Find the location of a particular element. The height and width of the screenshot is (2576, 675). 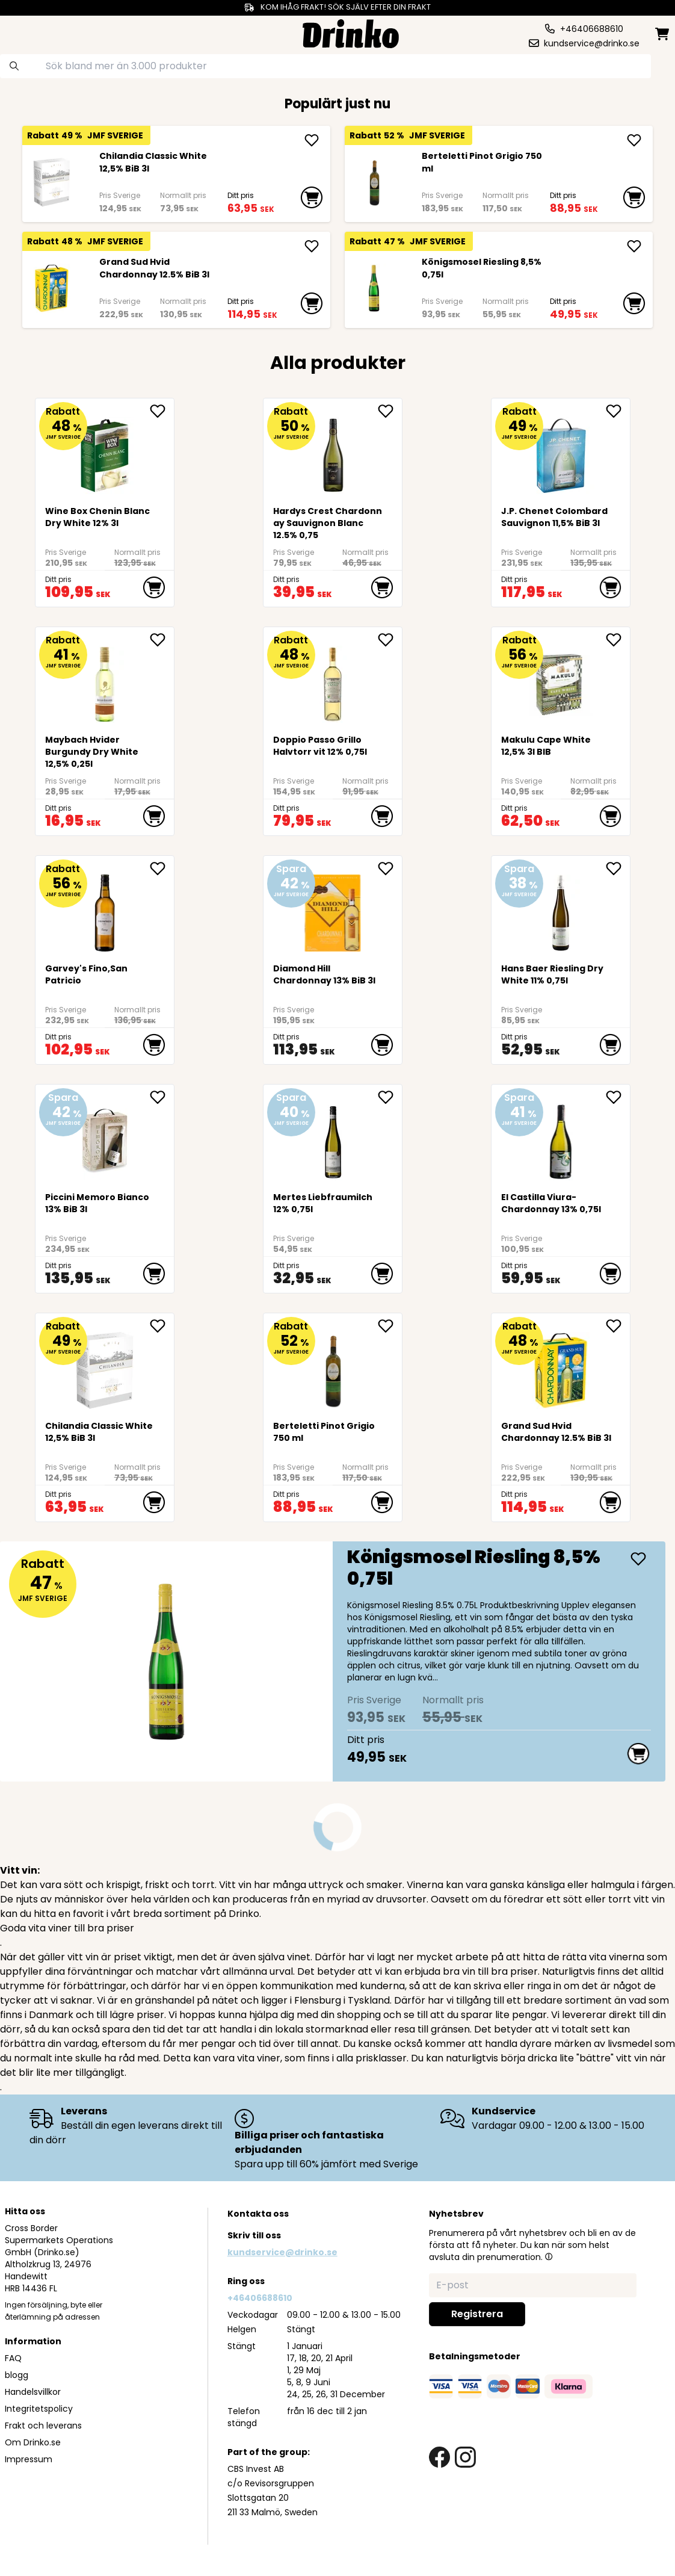

[add Hardys Crest Chardonnay Sauvignon Blanc 12.5% 0,75 to favorite] is located at coordinates (390, 411).